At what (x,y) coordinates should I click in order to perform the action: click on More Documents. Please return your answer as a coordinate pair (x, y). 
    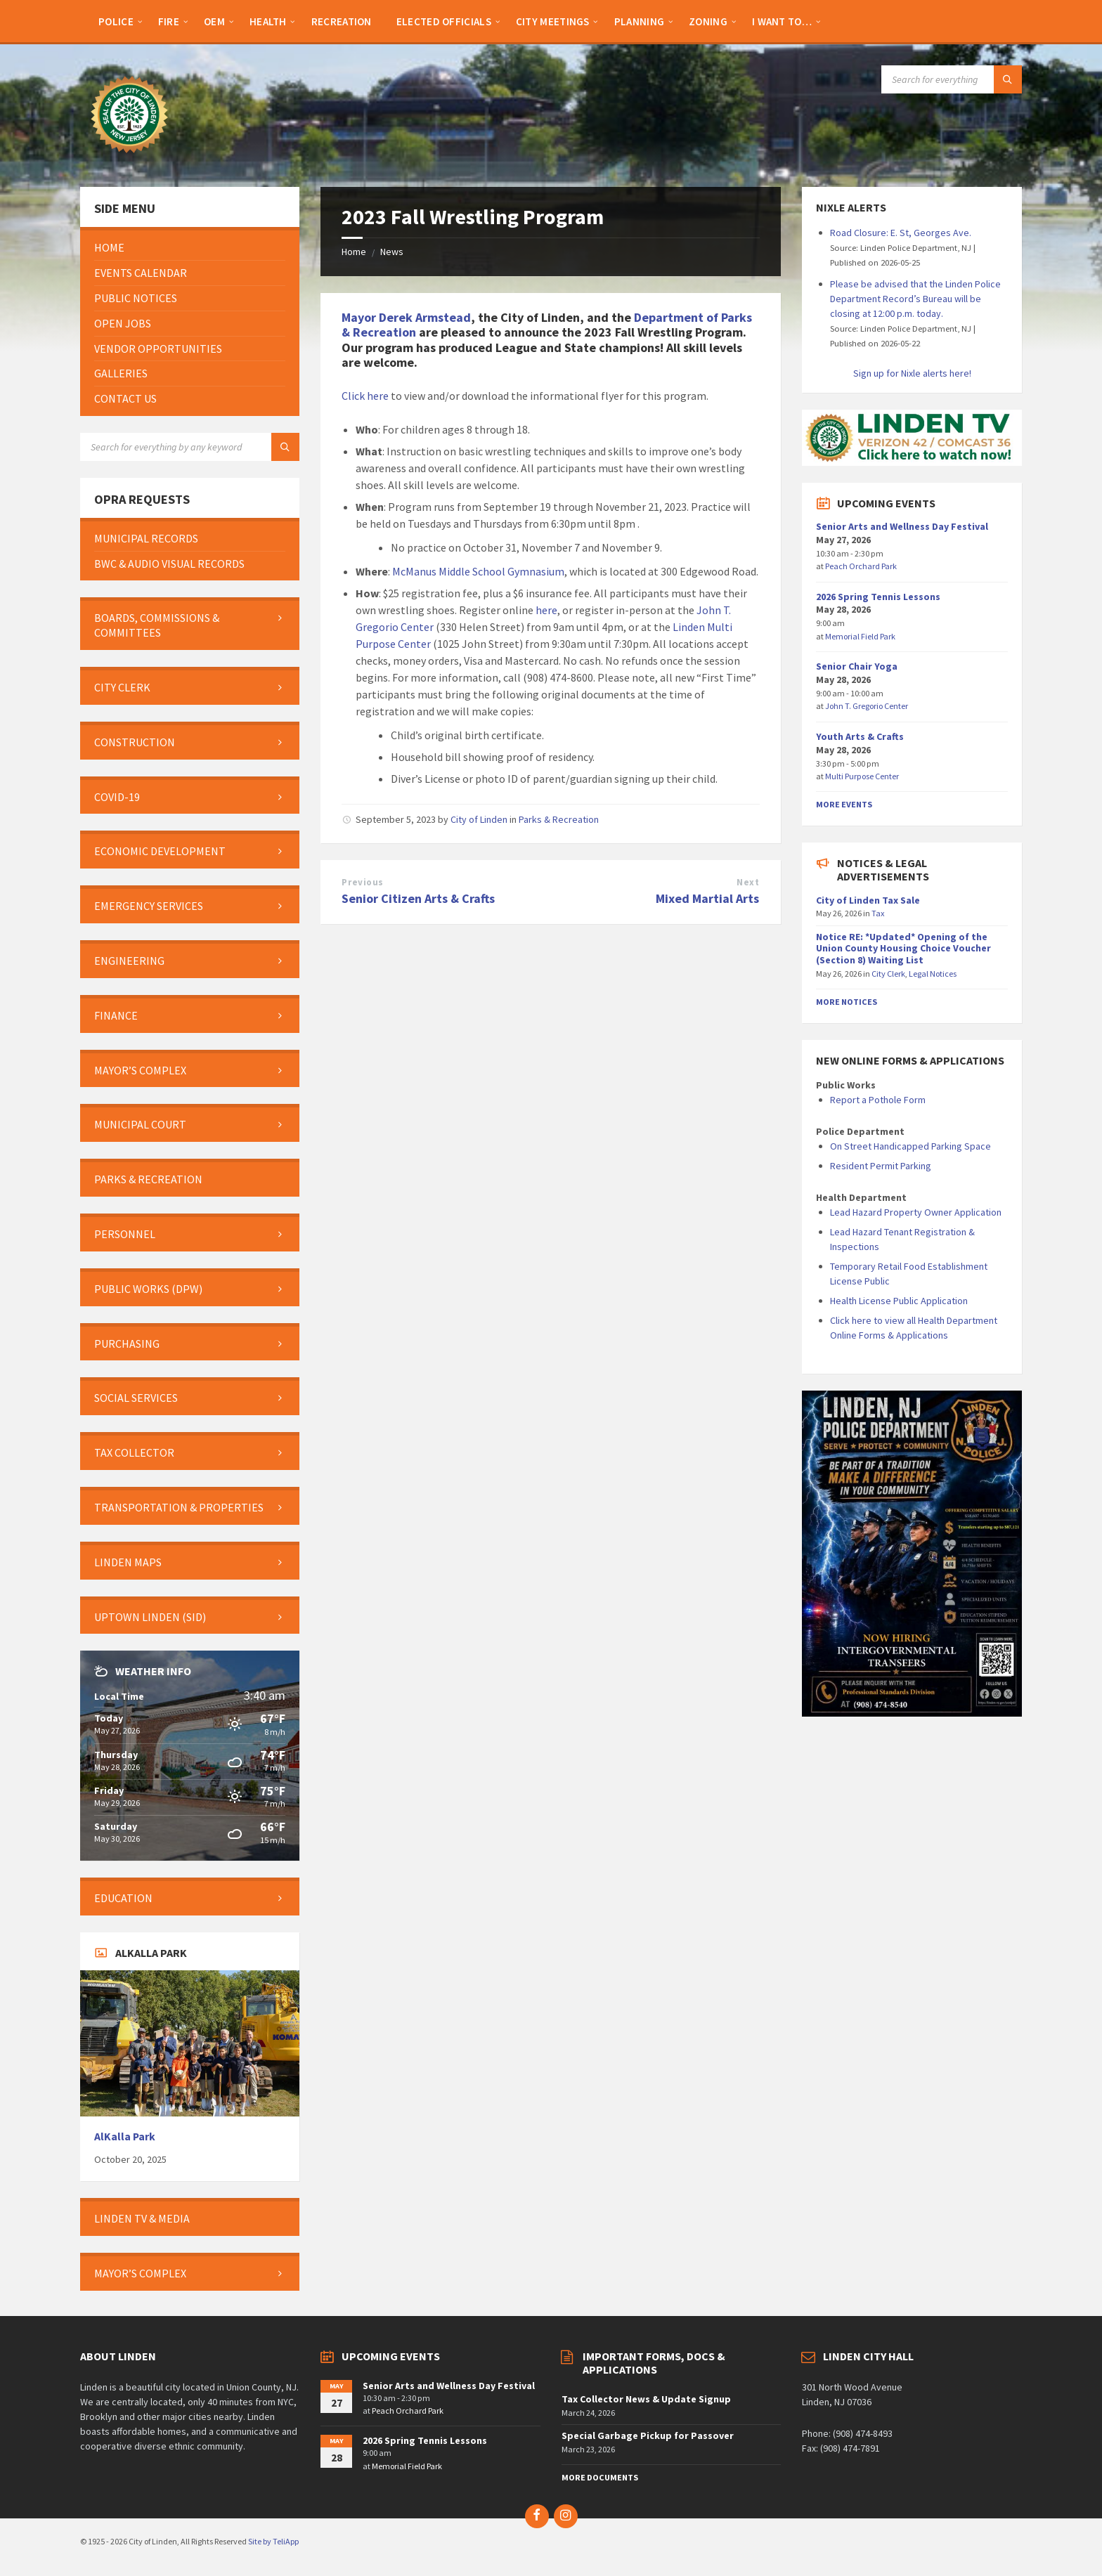
    Looking at the image, I should click on (600, 2477).